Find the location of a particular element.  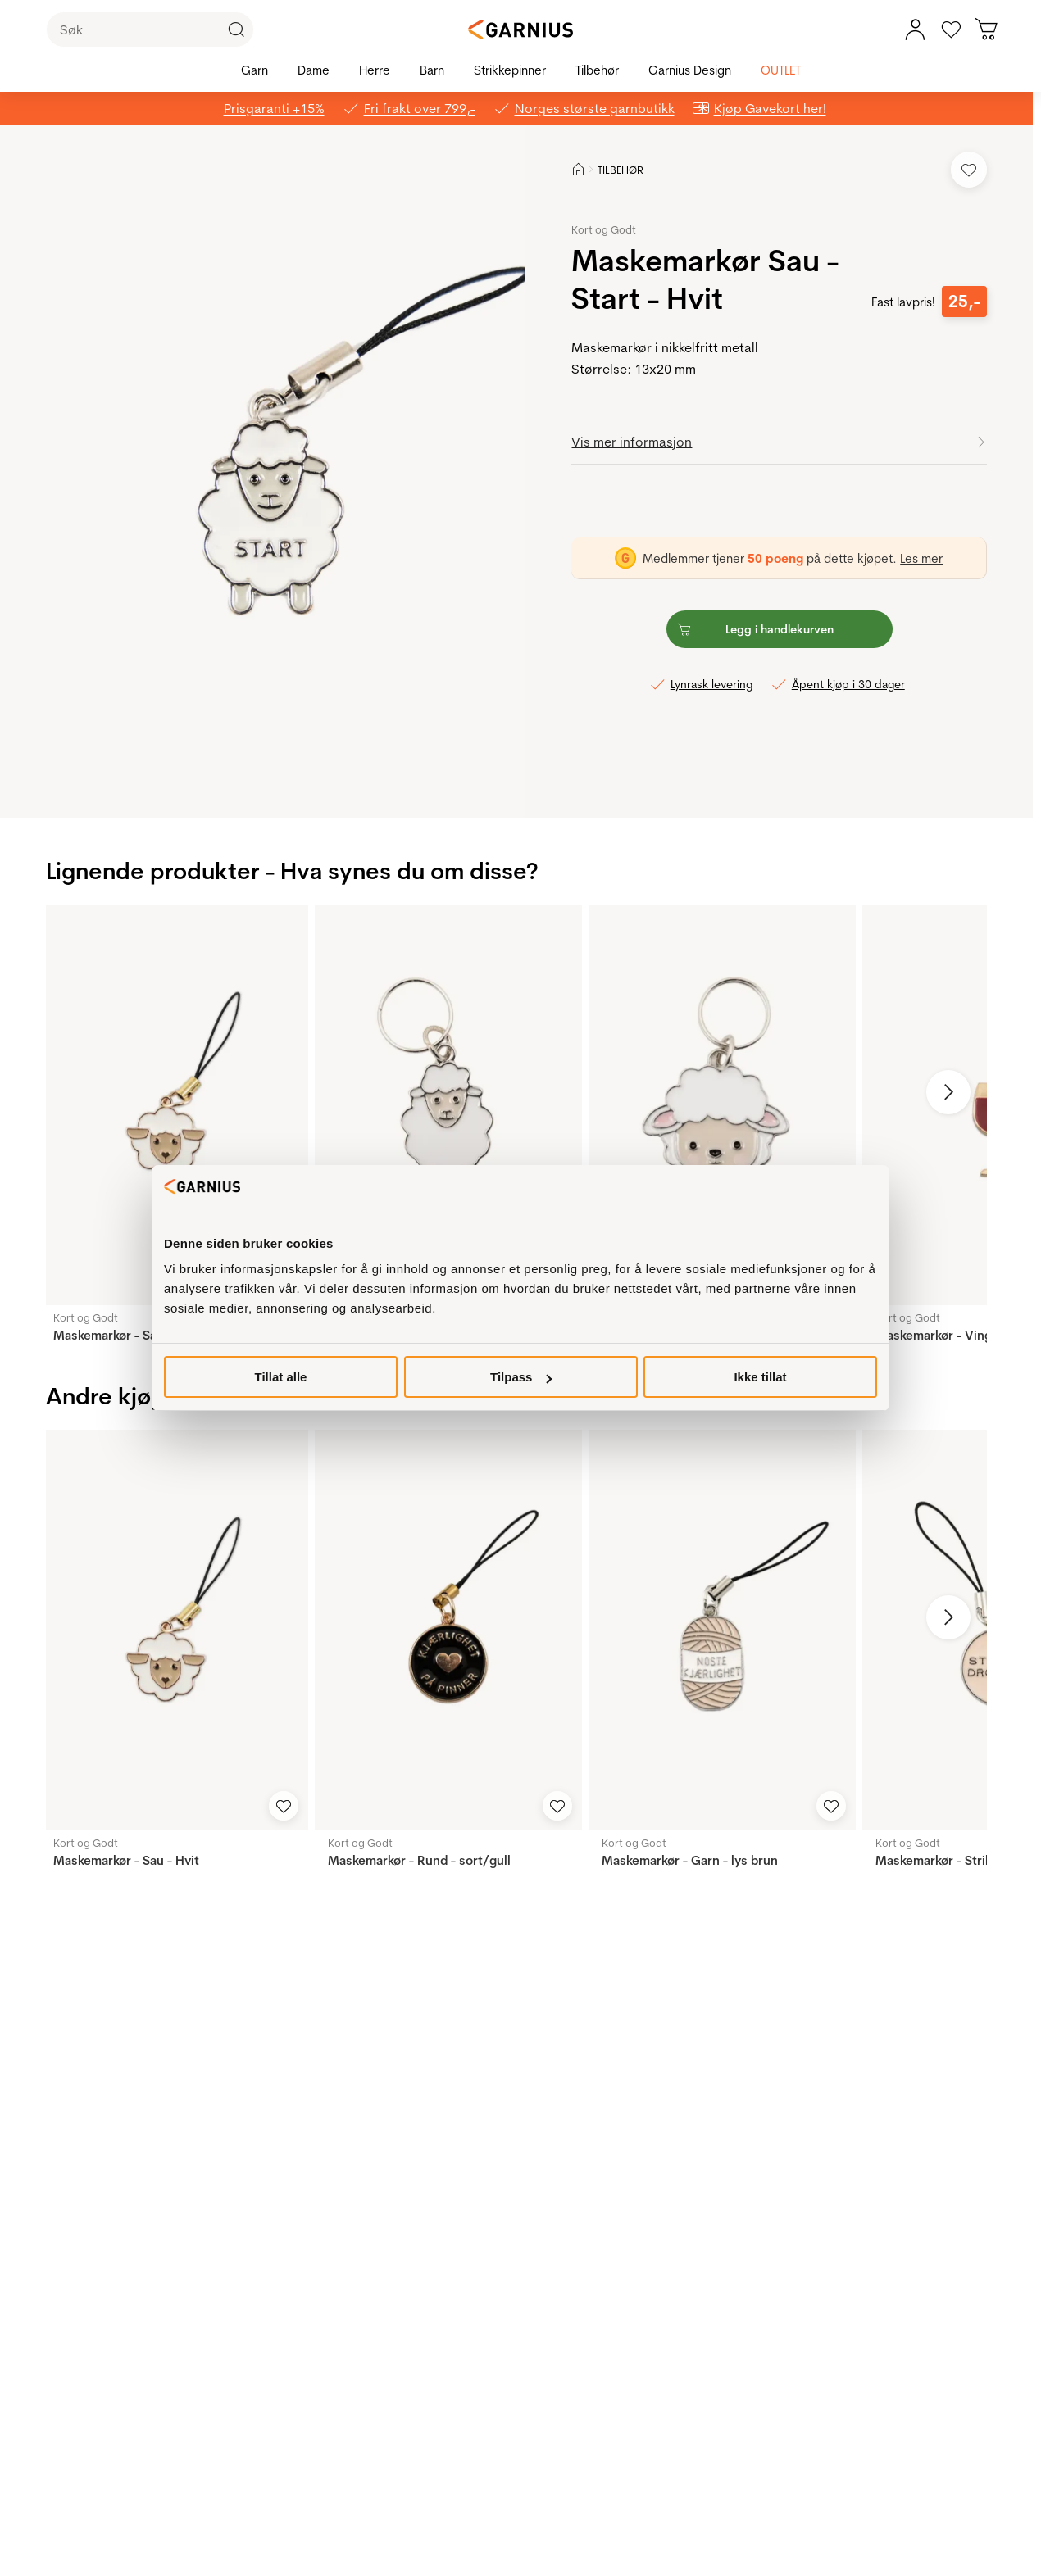

TILBEHØR is located at coordinates (620, 169).